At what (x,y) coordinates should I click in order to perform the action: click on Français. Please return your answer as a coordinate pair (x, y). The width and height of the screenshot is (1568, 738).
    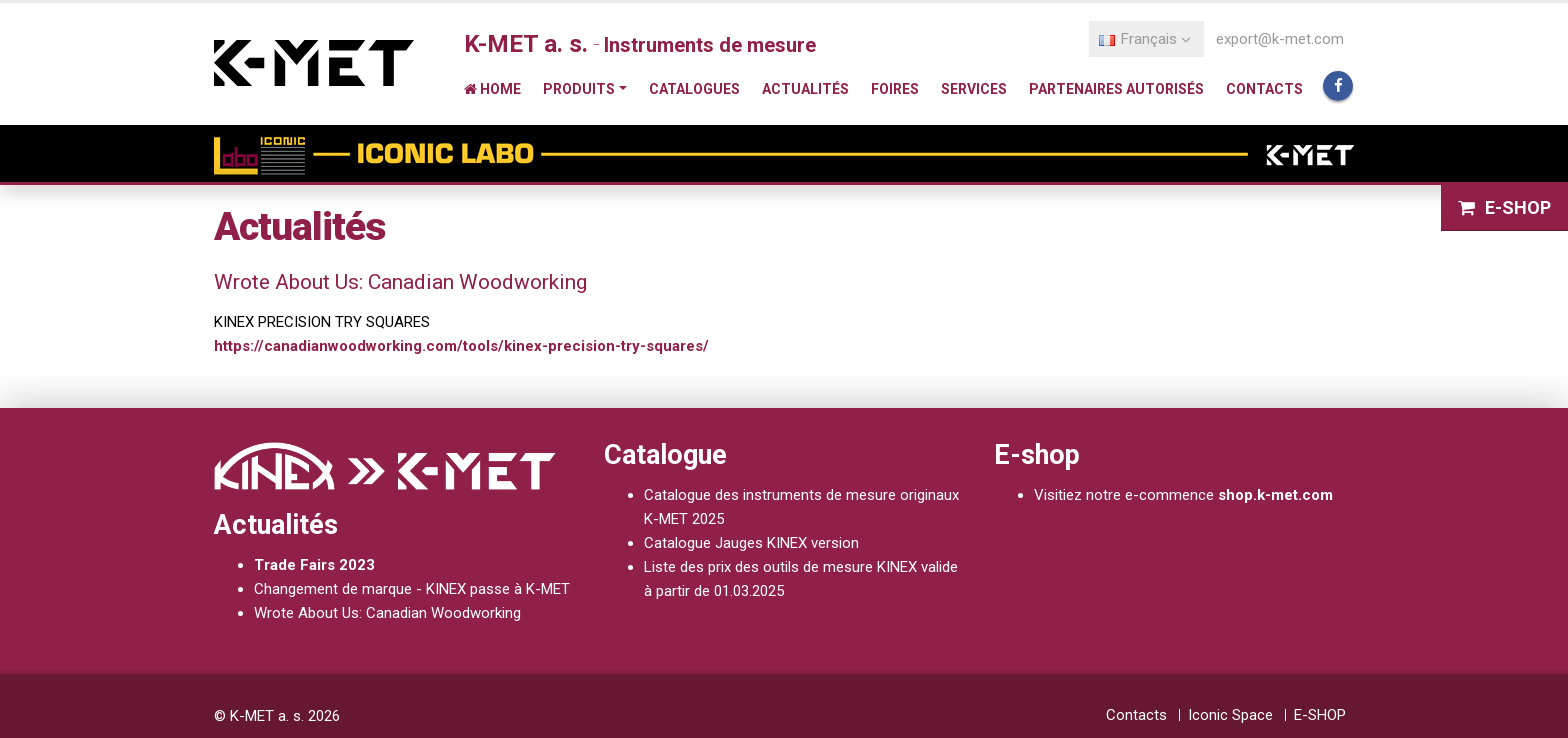
    Looking at the image, I should click on (1145, 39).